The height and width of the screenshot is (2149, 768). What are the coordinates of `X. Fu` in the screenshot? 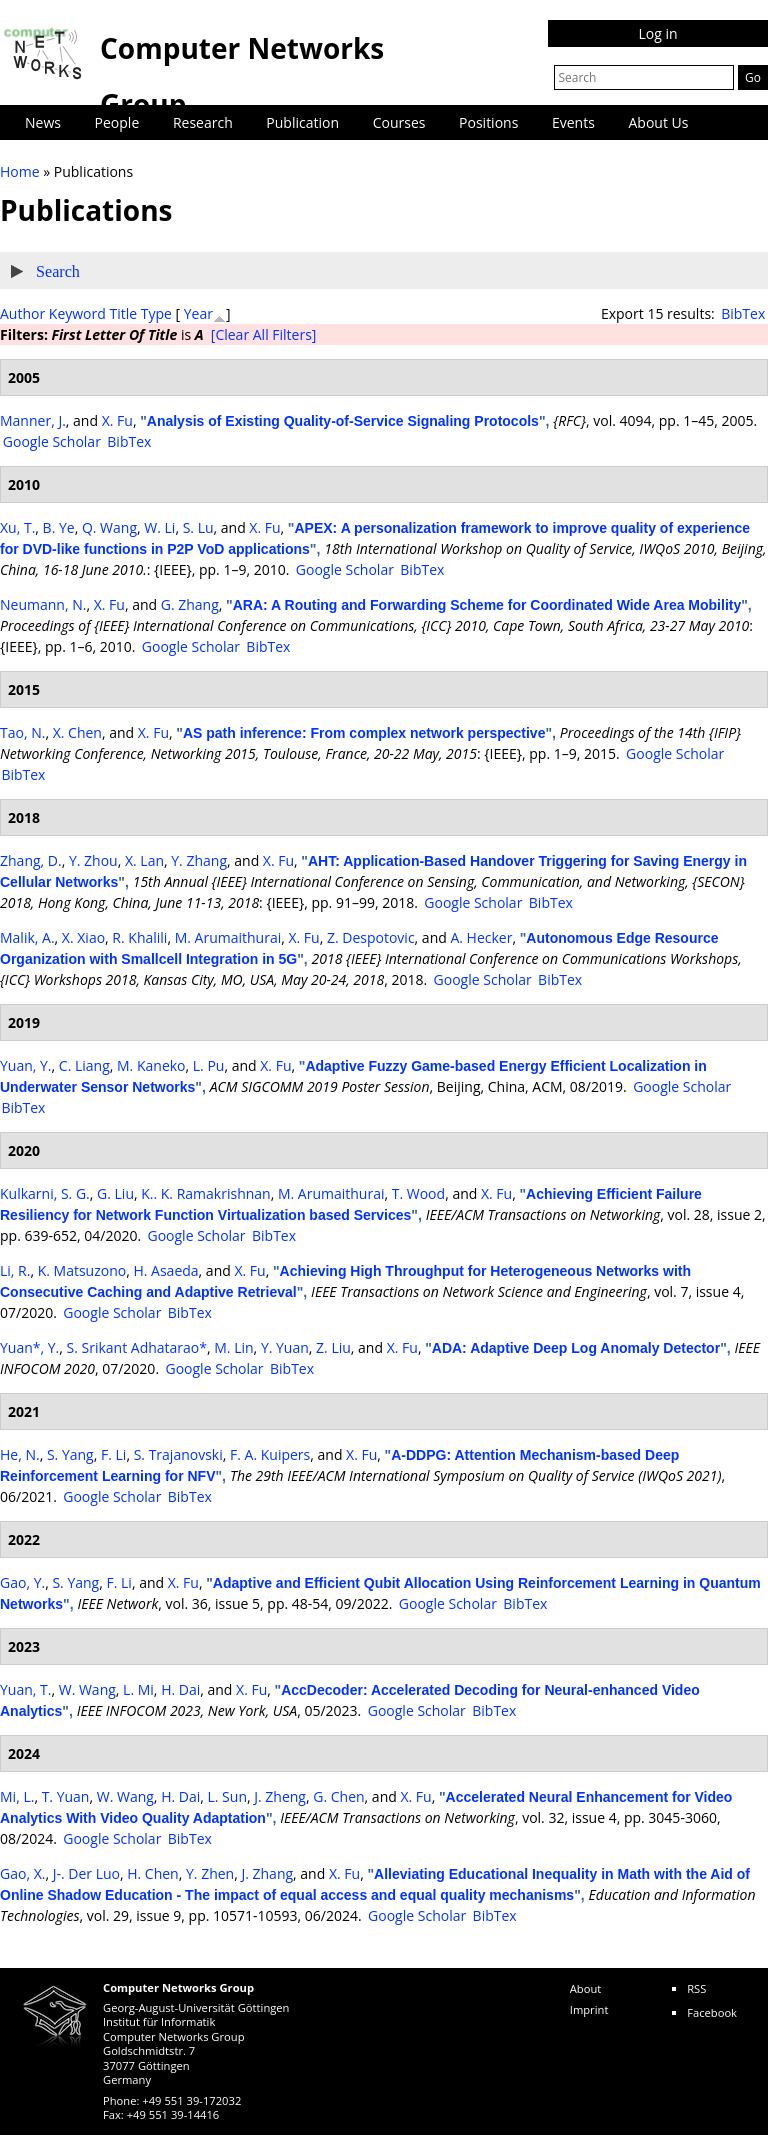 It's located at (117, 420).